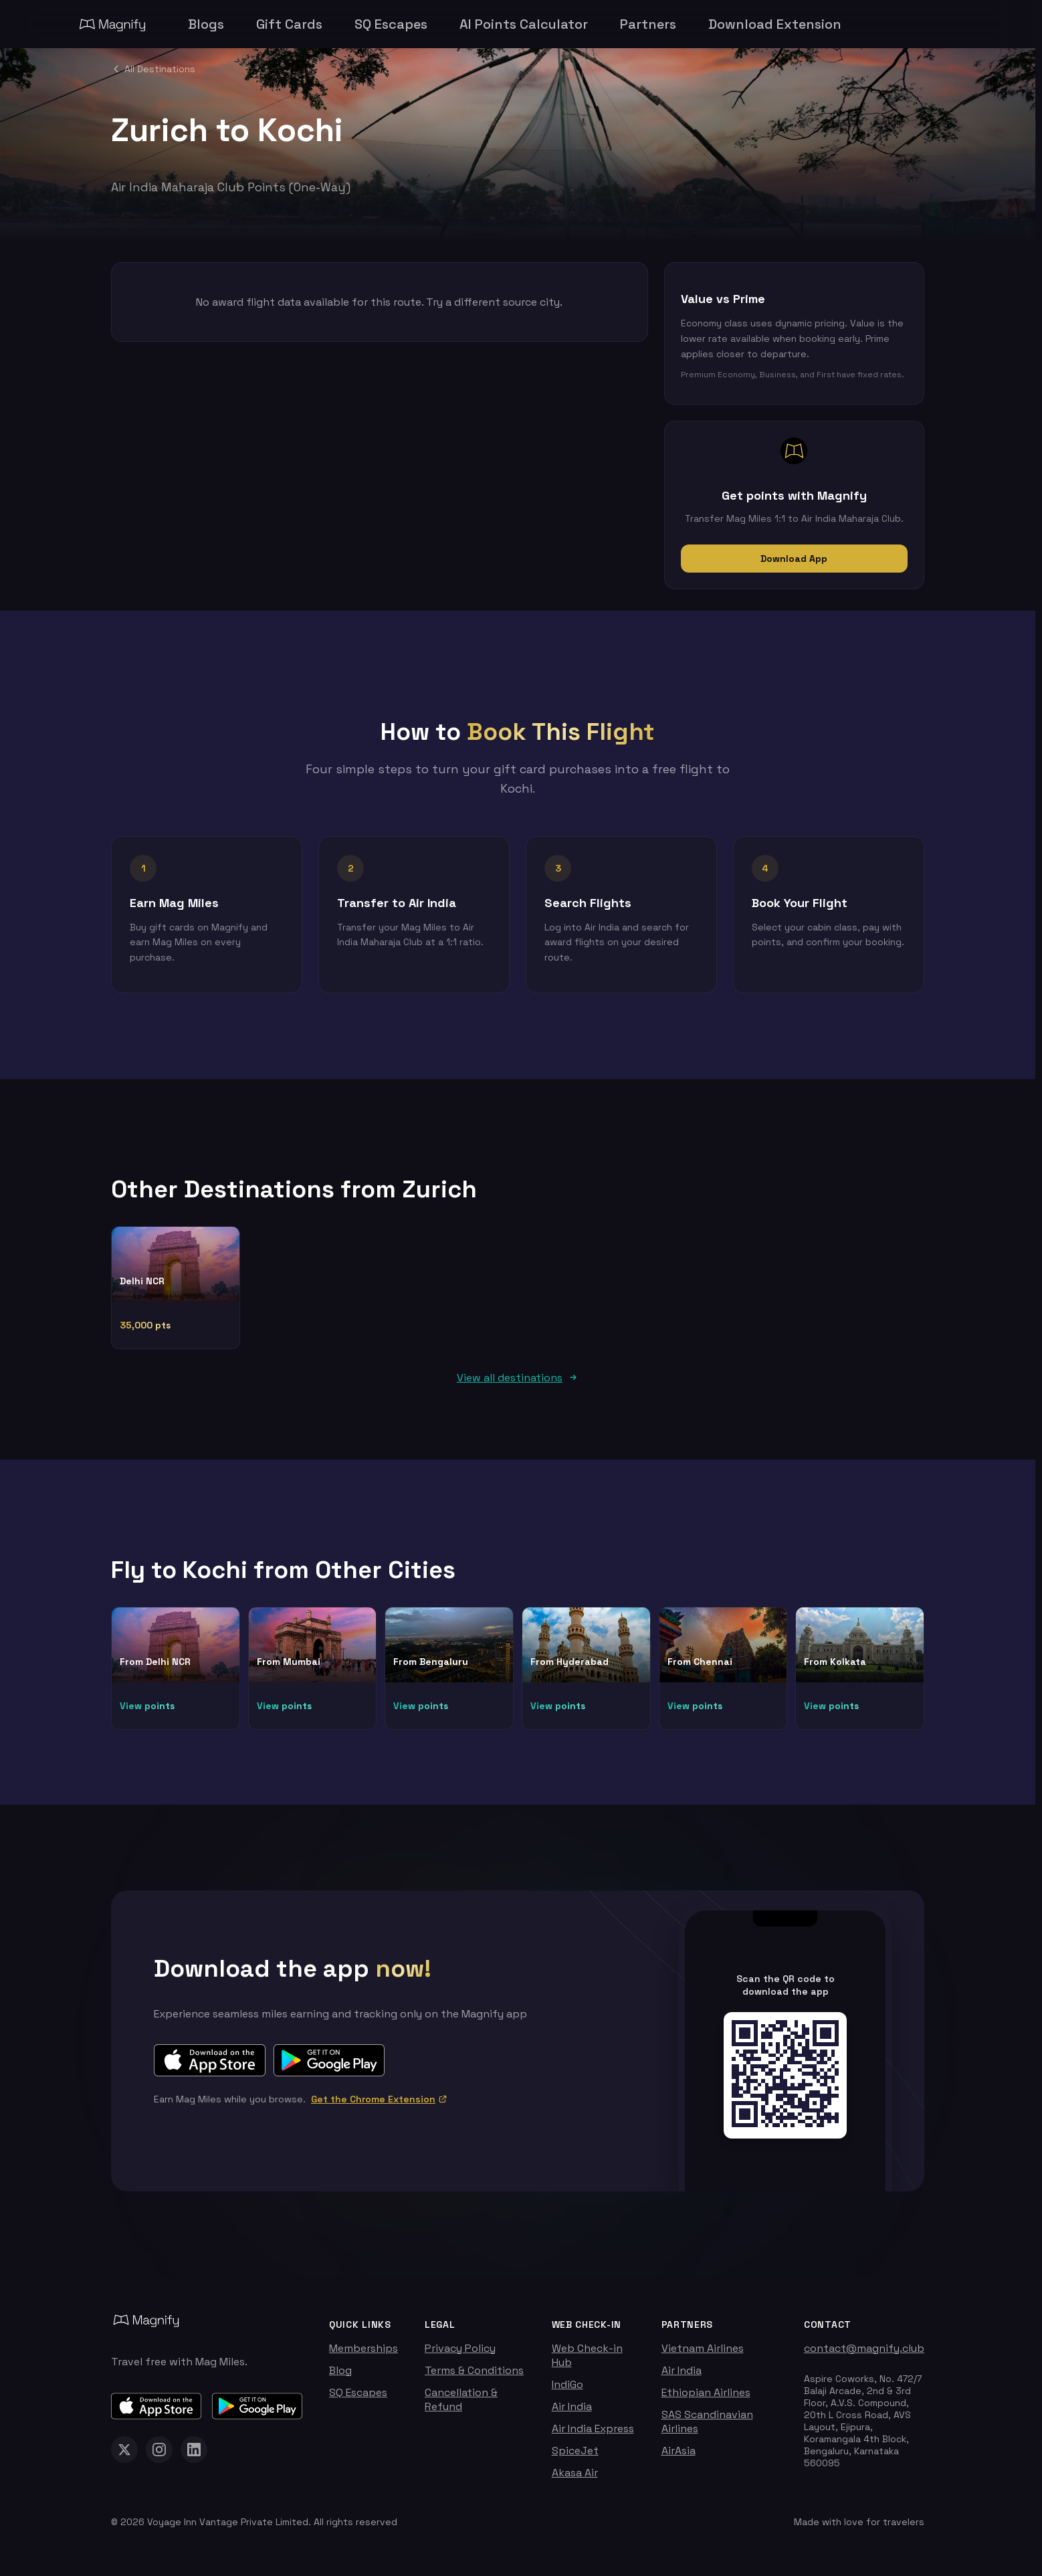 This screenshot has height=2576, width=1042. What do you see at coordinates (575, 2479) in the screenshot?
I see `Akasa Air` at bounding box center [575, 2479].